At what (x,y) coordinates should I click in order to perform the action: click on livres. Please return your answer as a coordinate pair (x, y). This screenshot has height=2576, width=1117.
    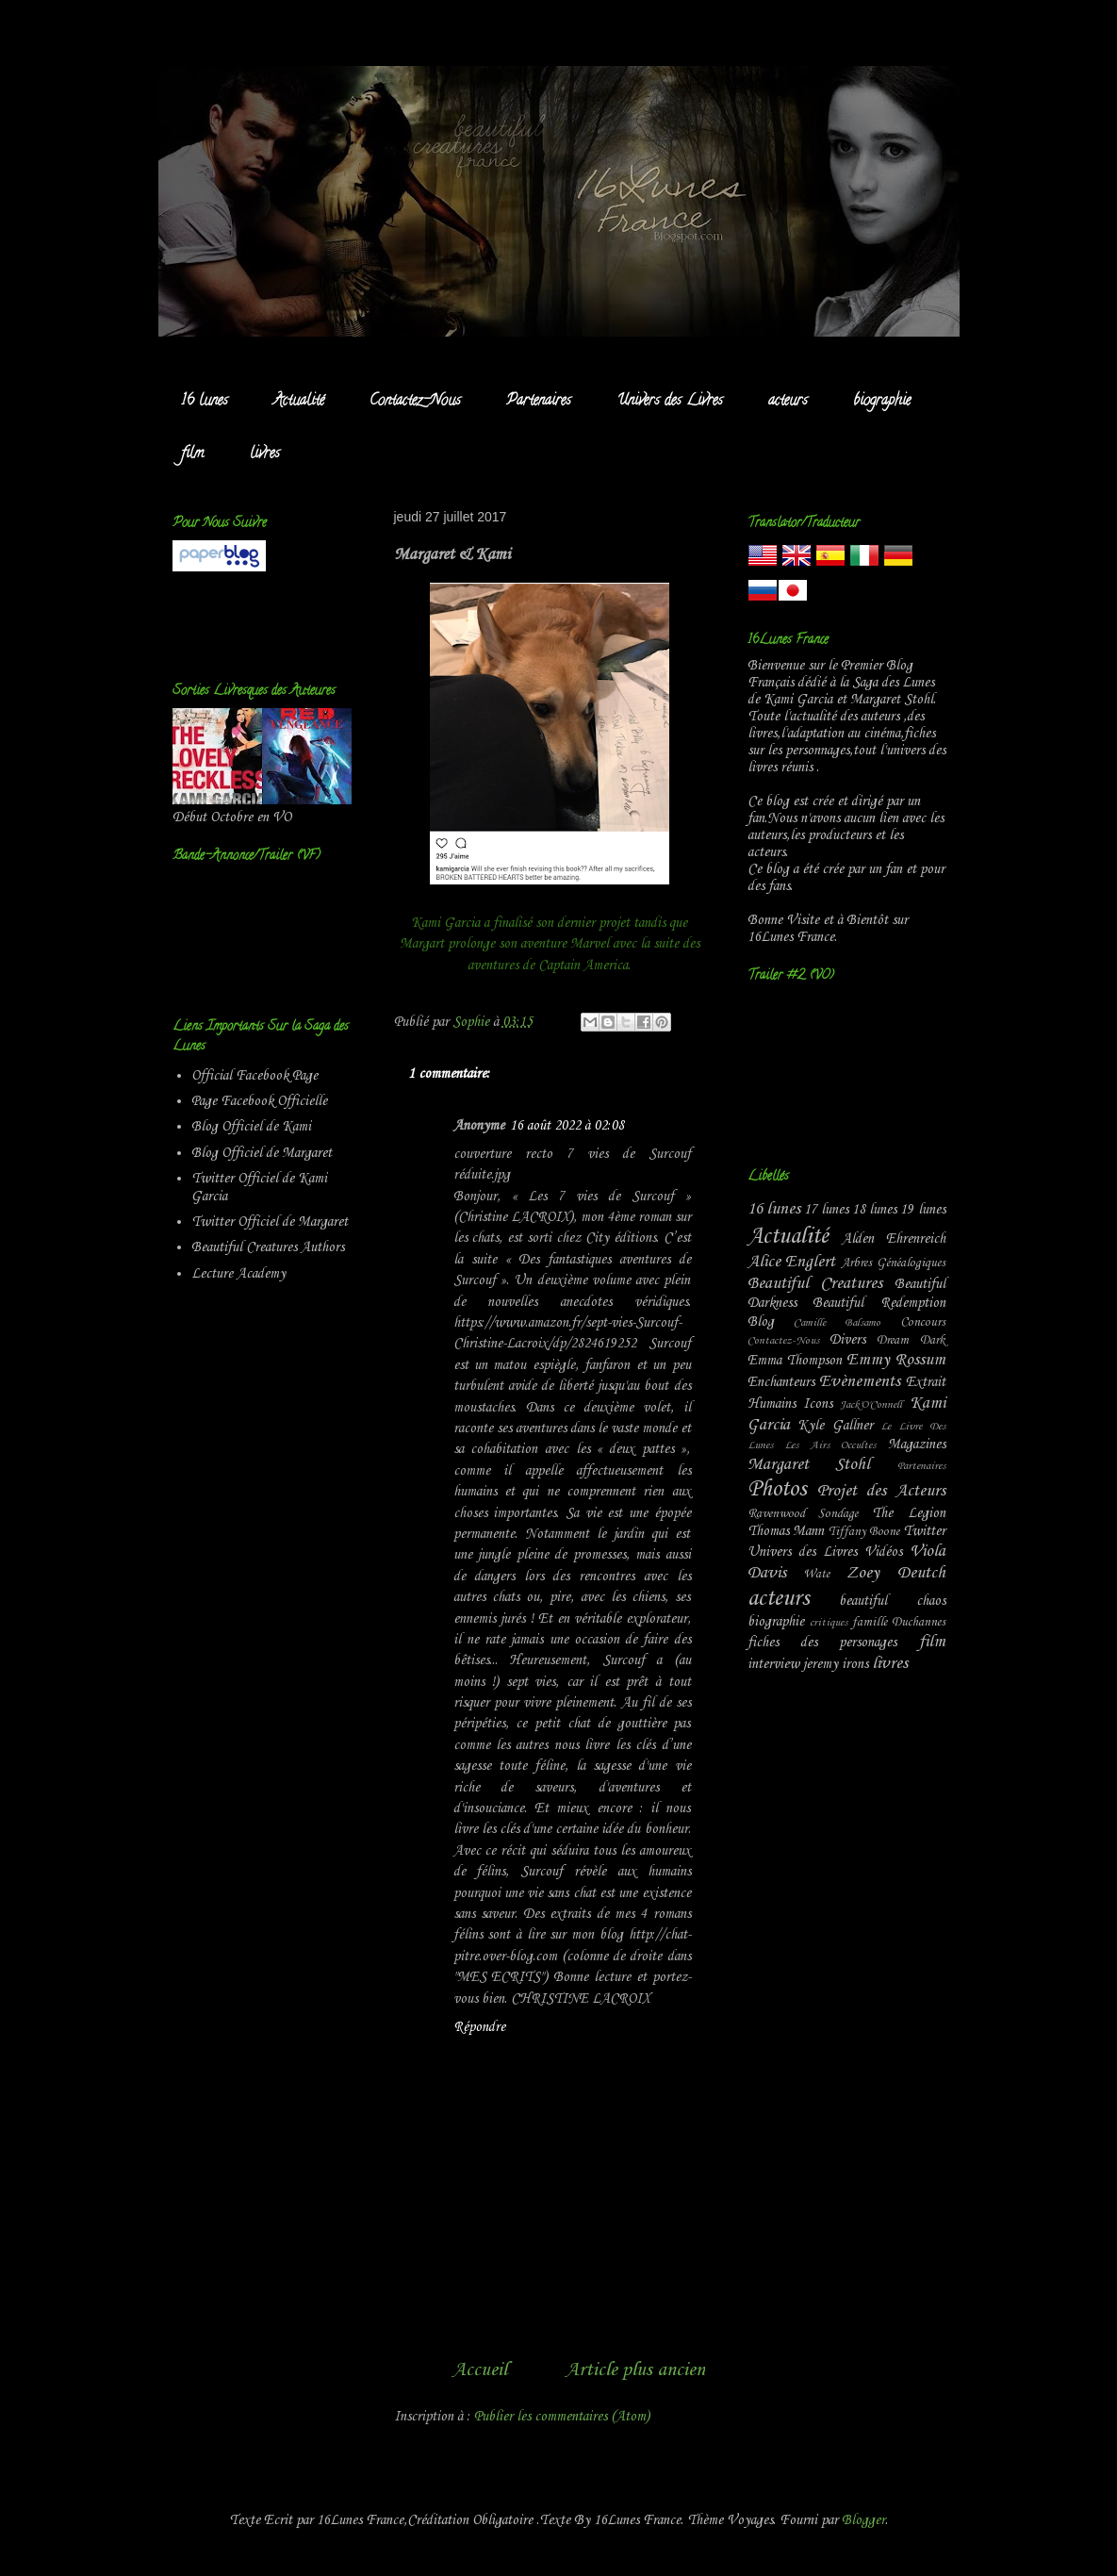
    Looking at the image, I should click on (265, 454).